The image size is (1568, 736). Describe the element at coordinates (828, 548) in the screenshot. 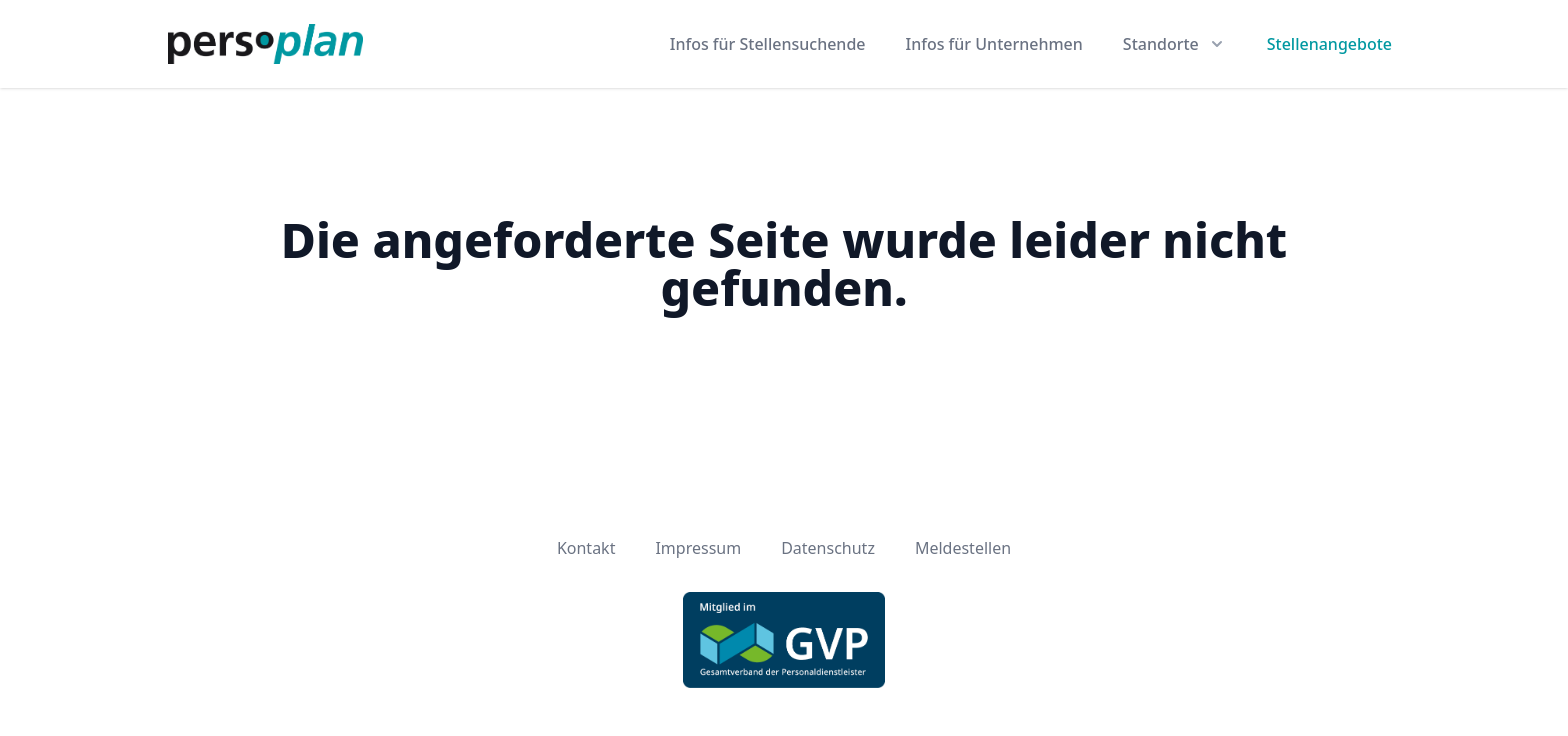

I see `Datenschutz` at that location.